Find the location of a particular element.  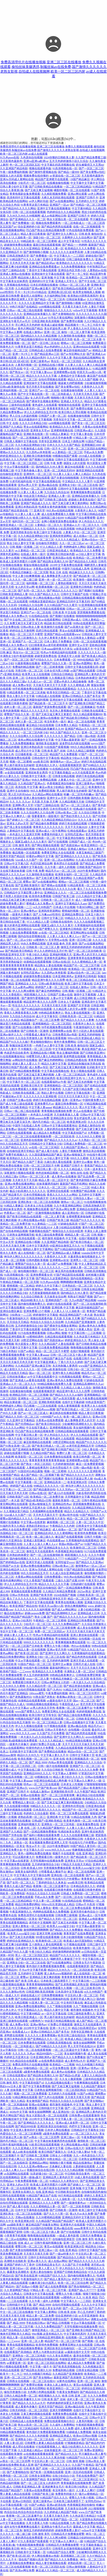

久久久久久精品成人 is located at coordinates (67, 539).